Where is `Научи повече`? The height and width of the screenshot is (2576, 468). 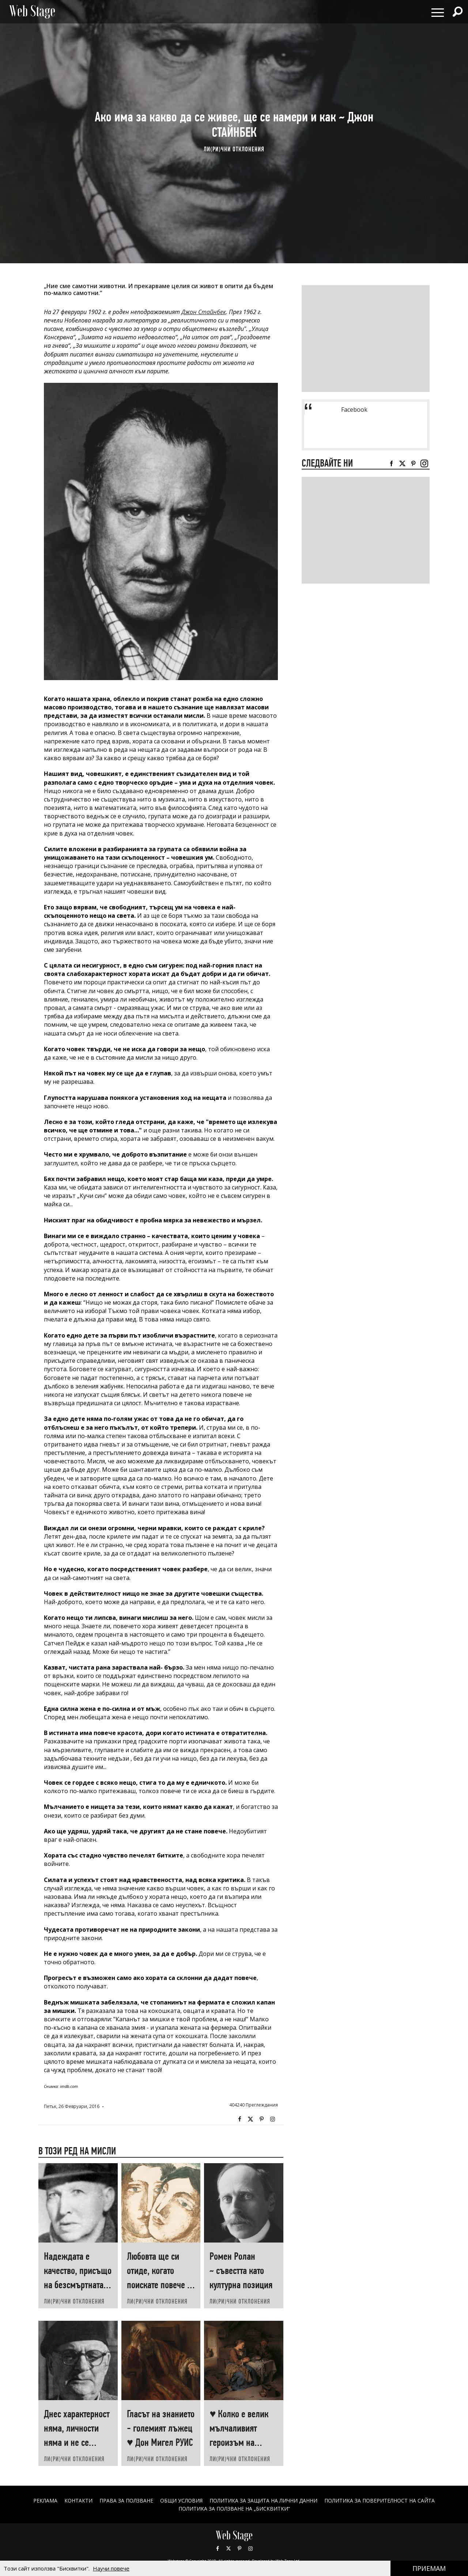
Научи повече is located at coordinates (111, 2568).